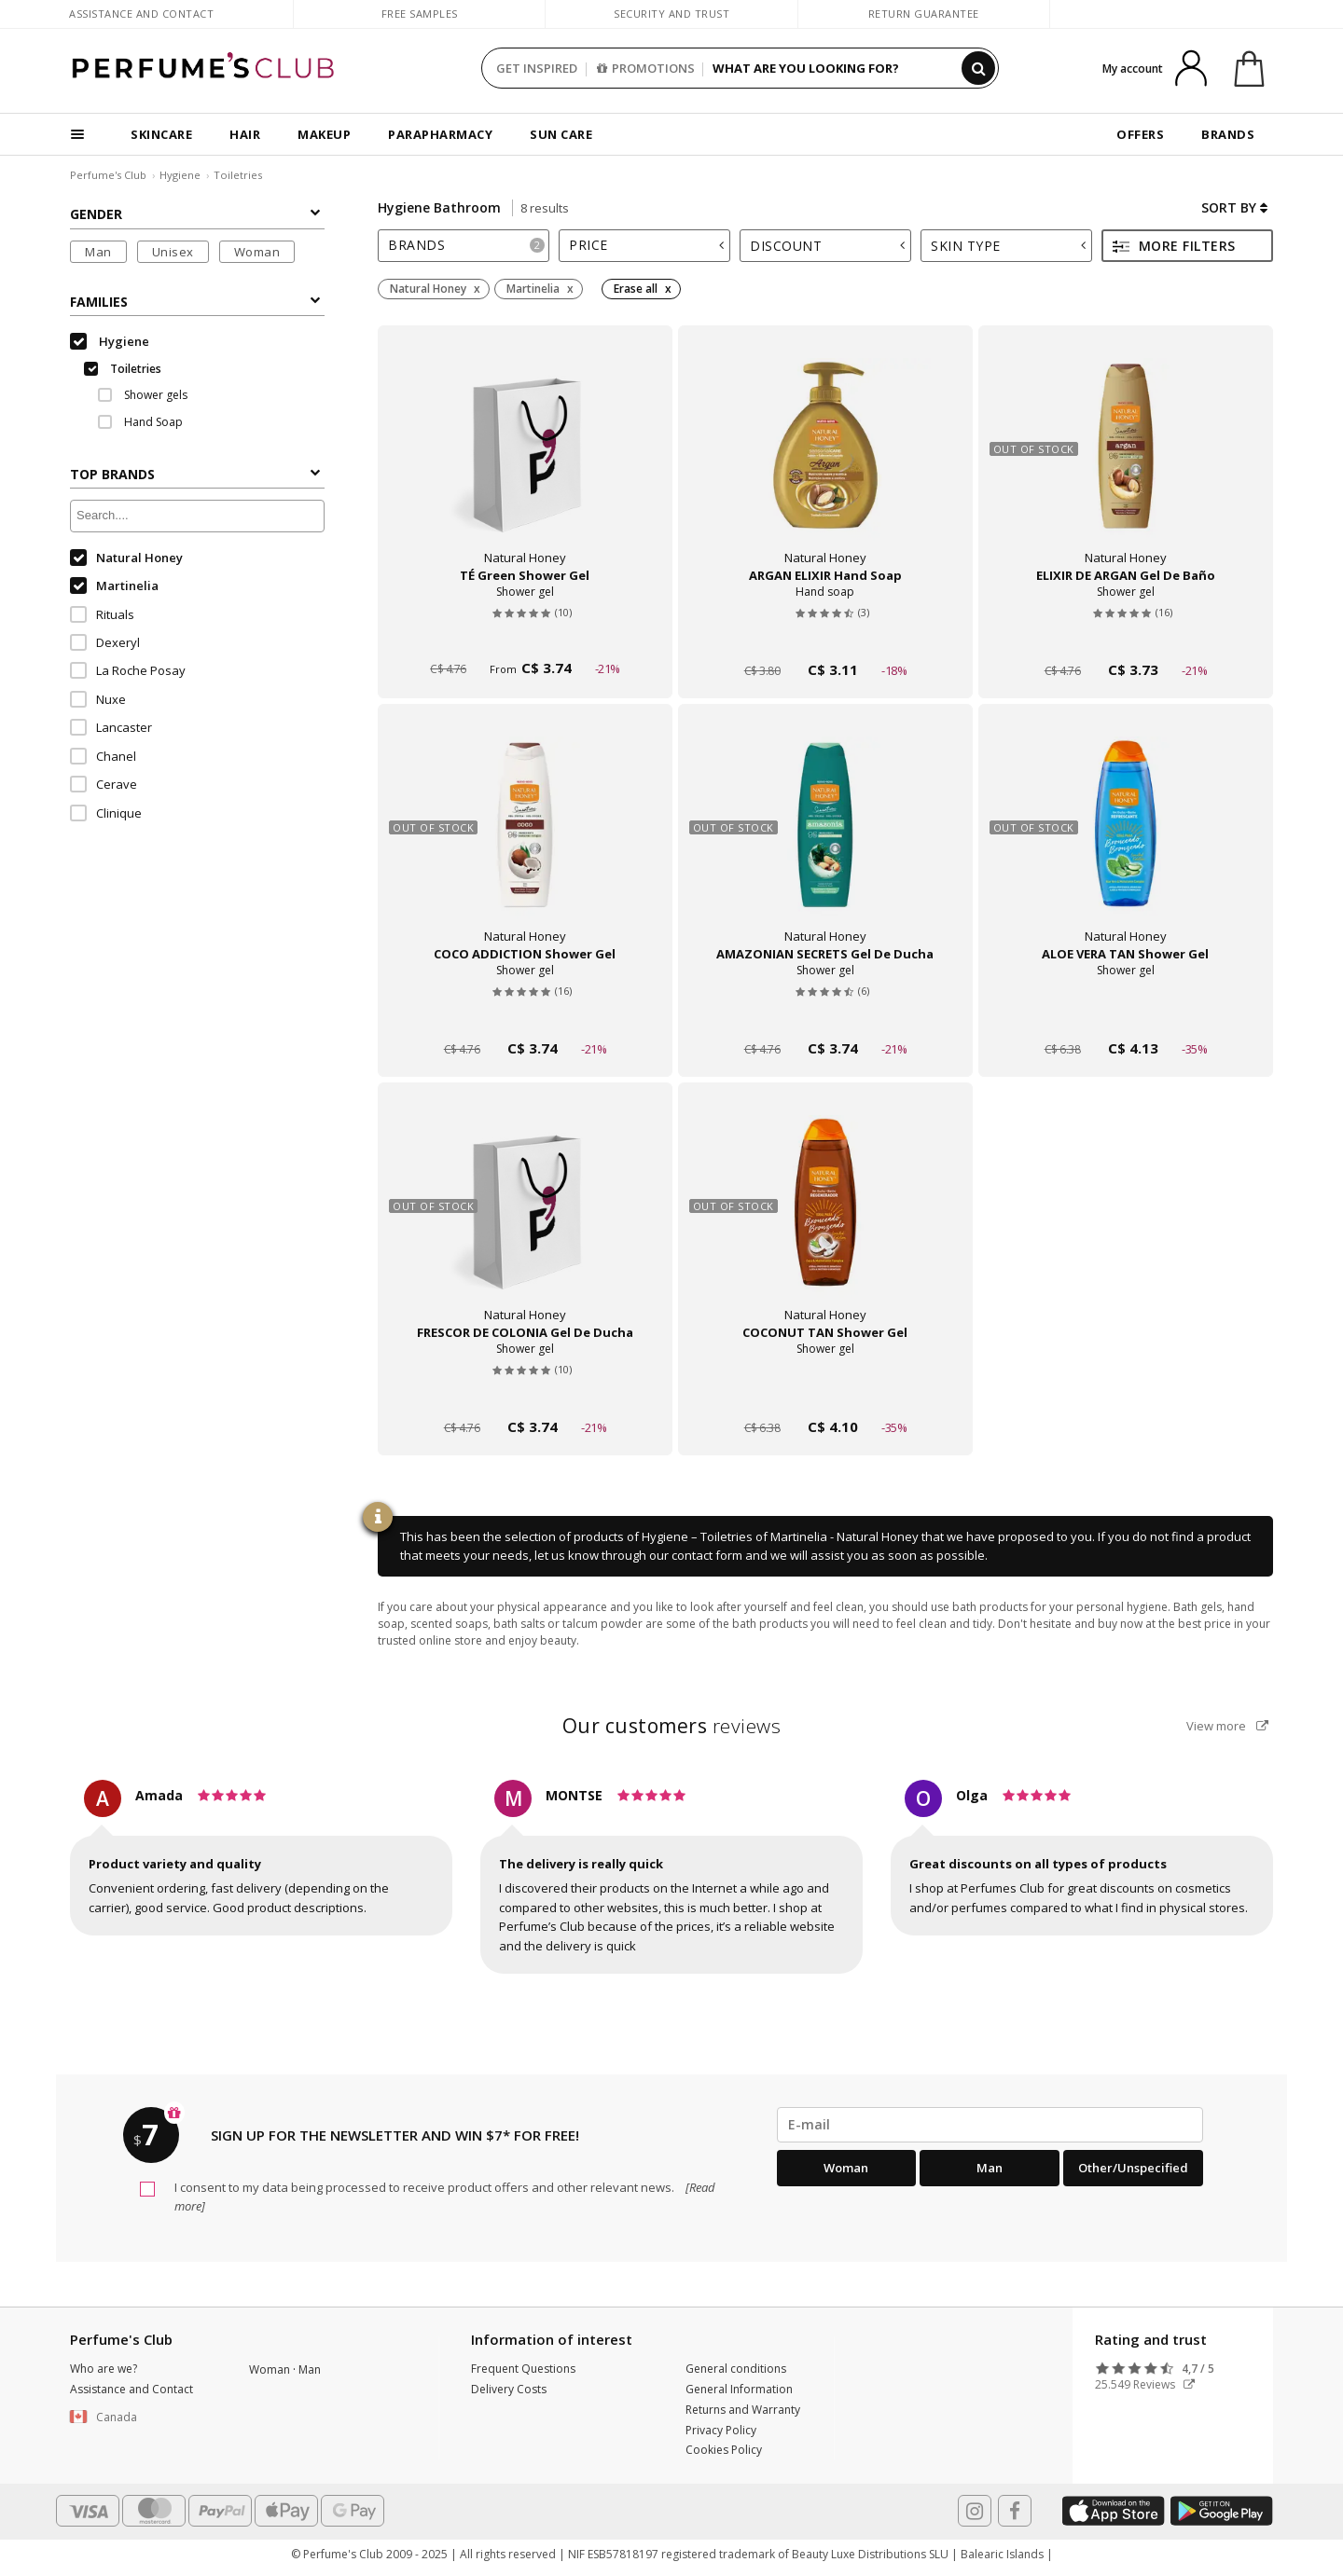 This screenshot has width=1343, height=2576. I want to click on Brands [button], so click(466, 245).